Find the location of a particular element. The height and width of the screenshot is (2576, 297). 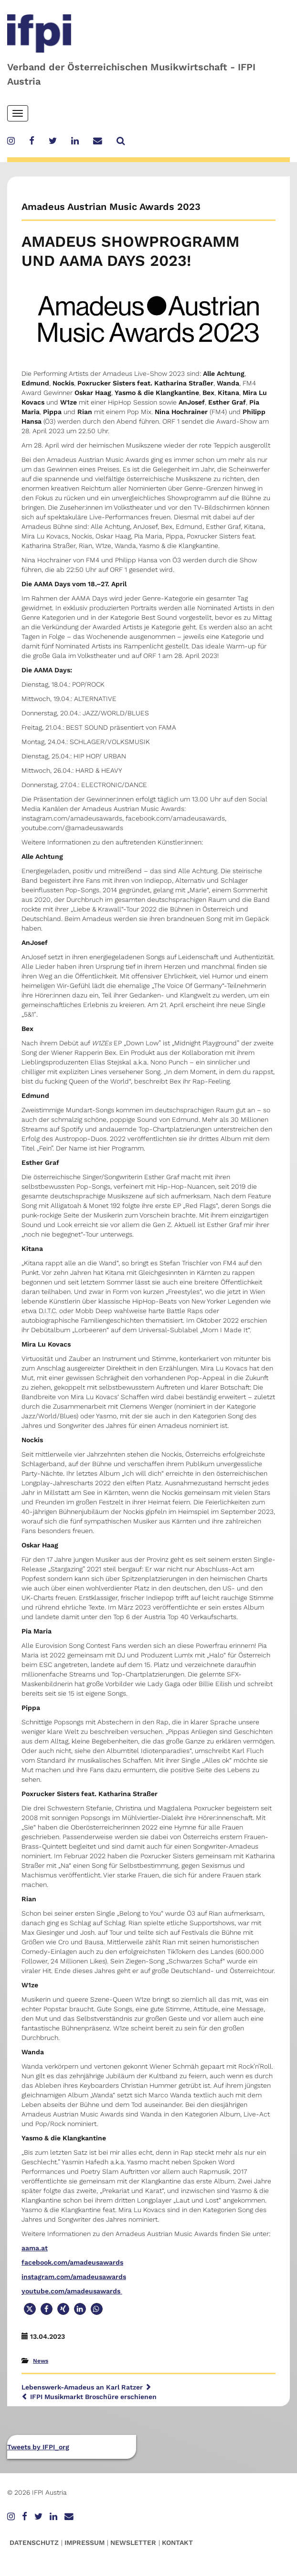

Impressum is located at coordinates (84, 2542).